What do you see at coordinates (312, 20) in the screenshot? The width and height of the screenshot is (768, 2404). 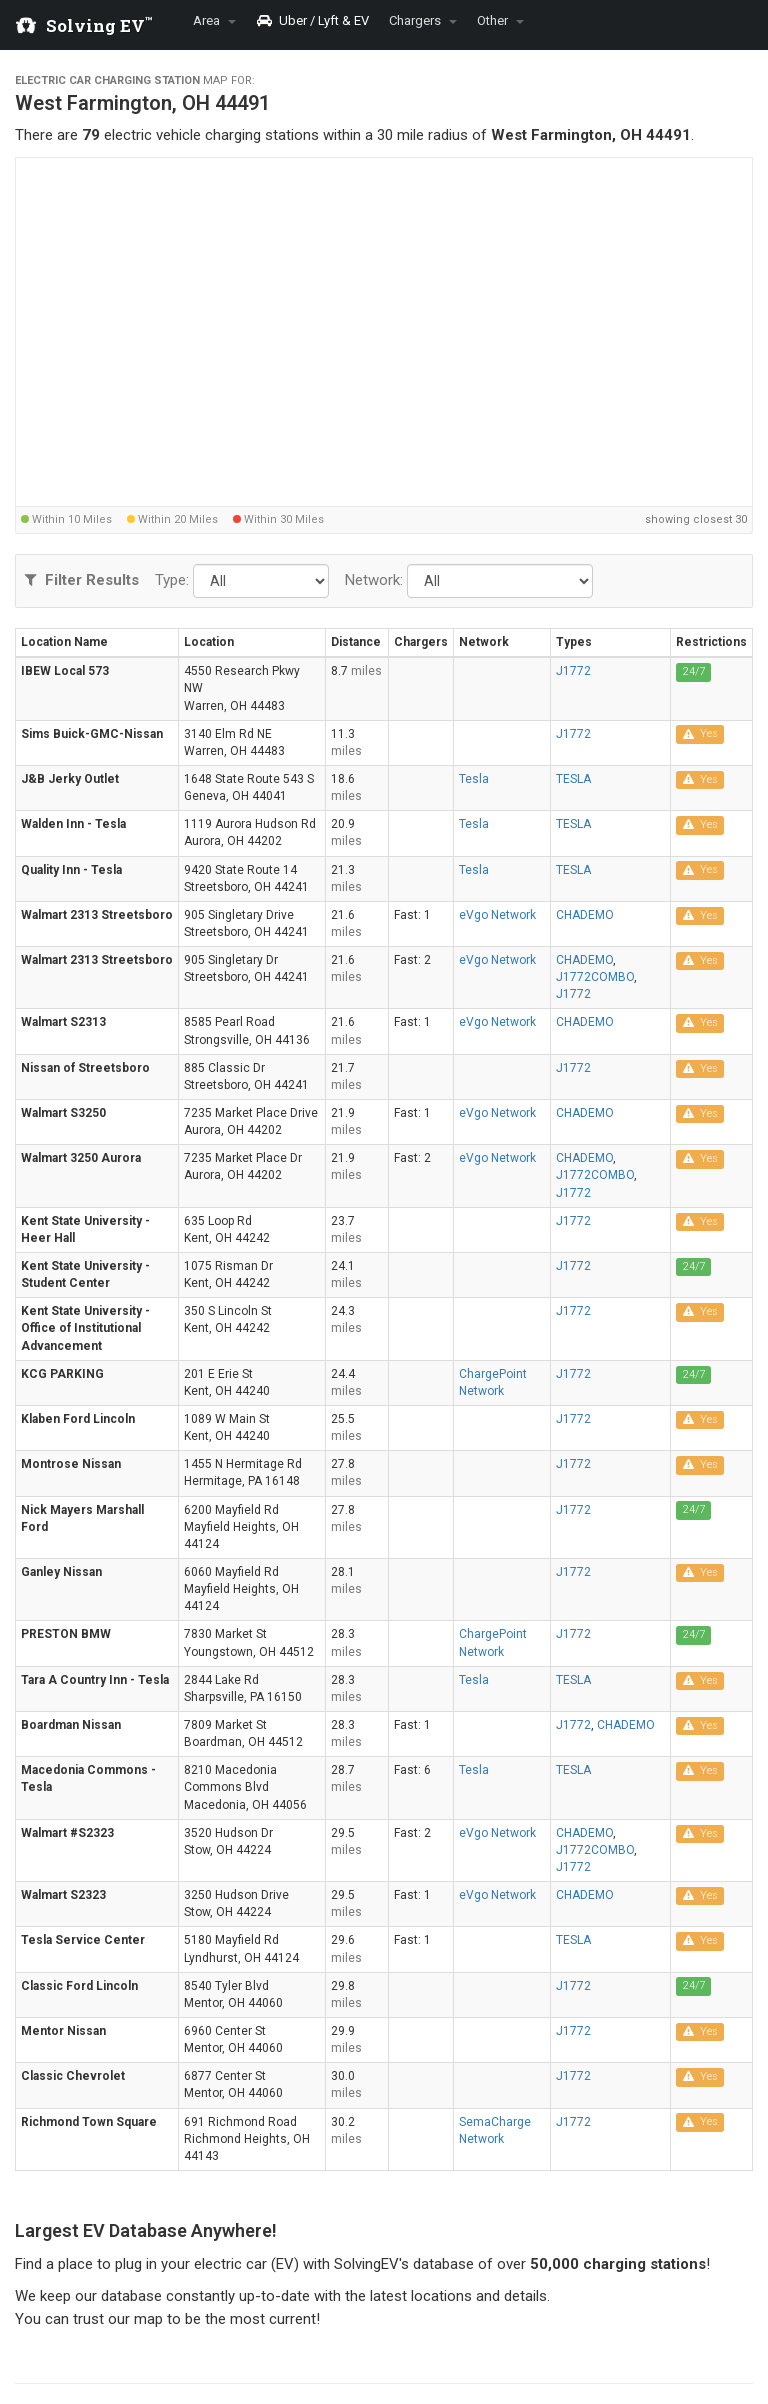 I see `Uber / Lyft & EV` at bounding box center [312, 20].